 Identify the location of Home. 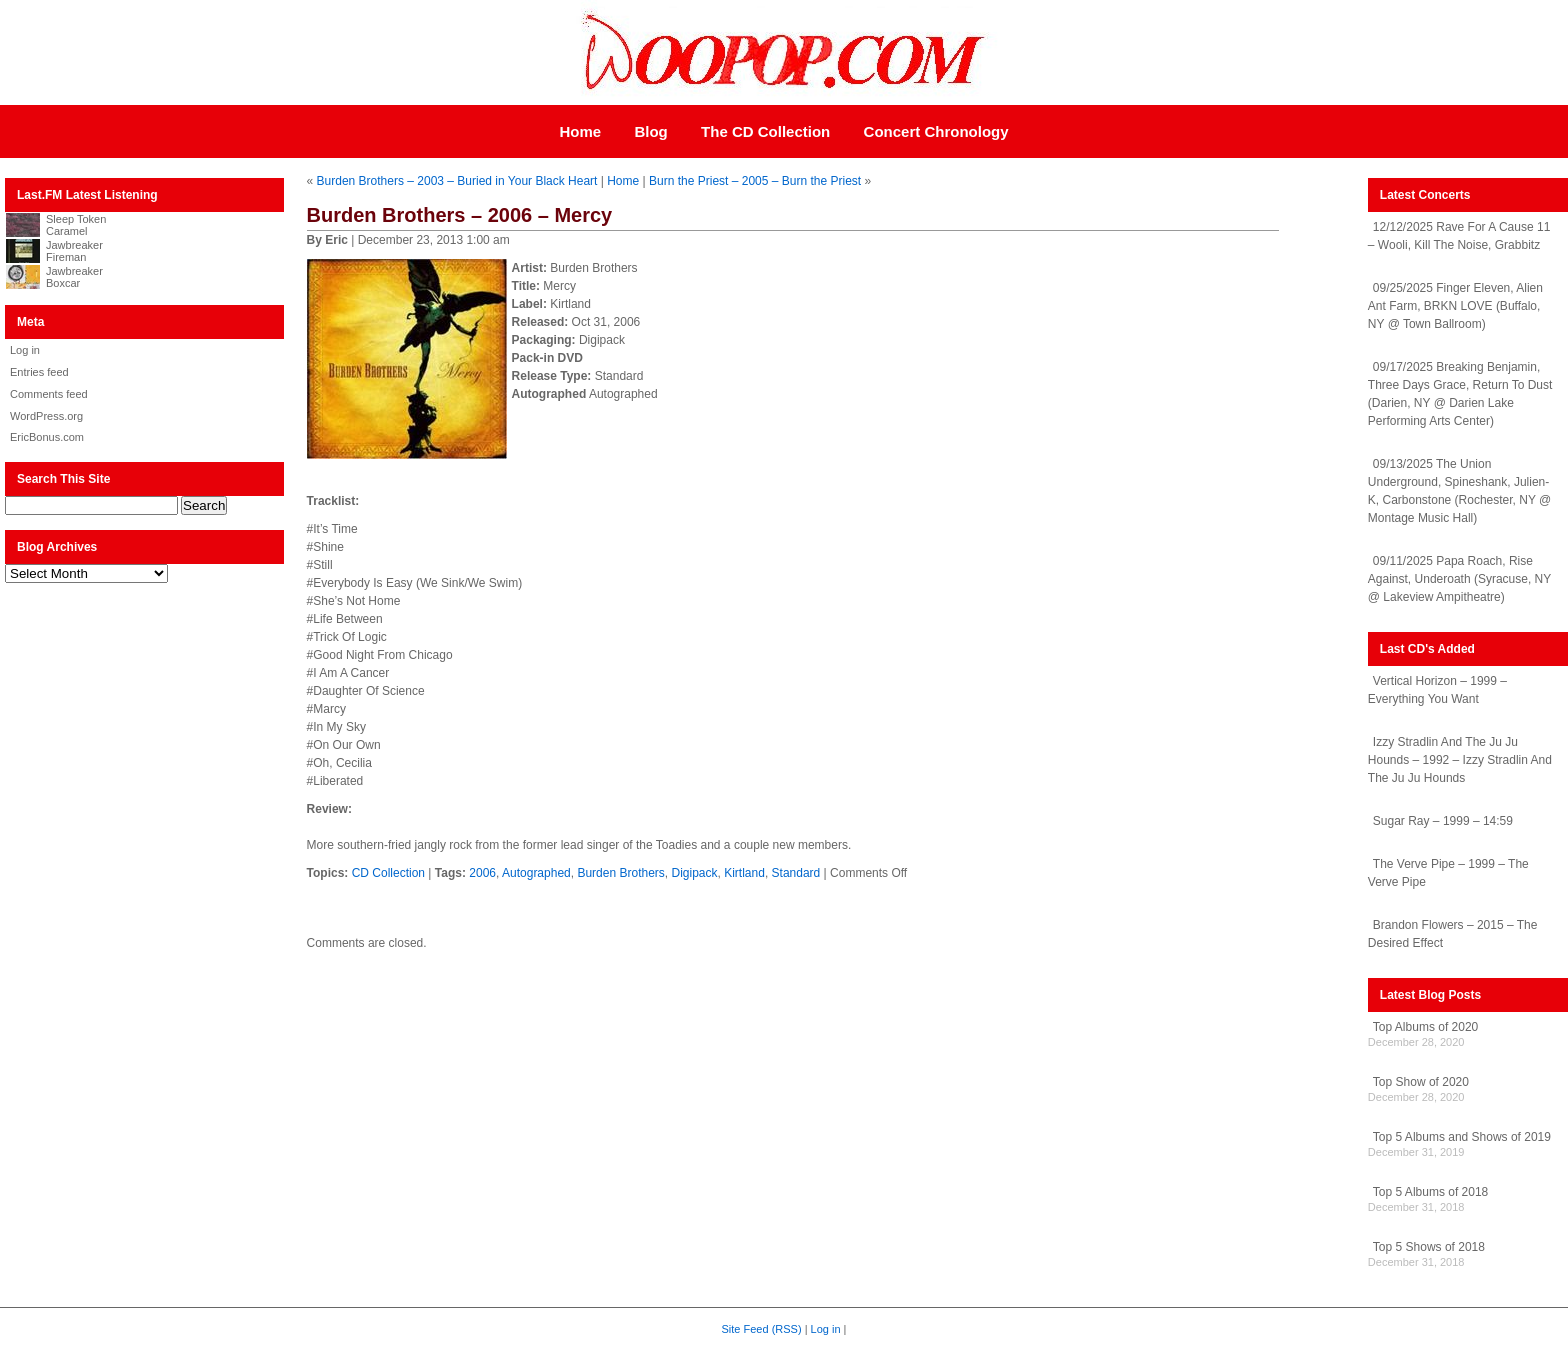
(580, 131).